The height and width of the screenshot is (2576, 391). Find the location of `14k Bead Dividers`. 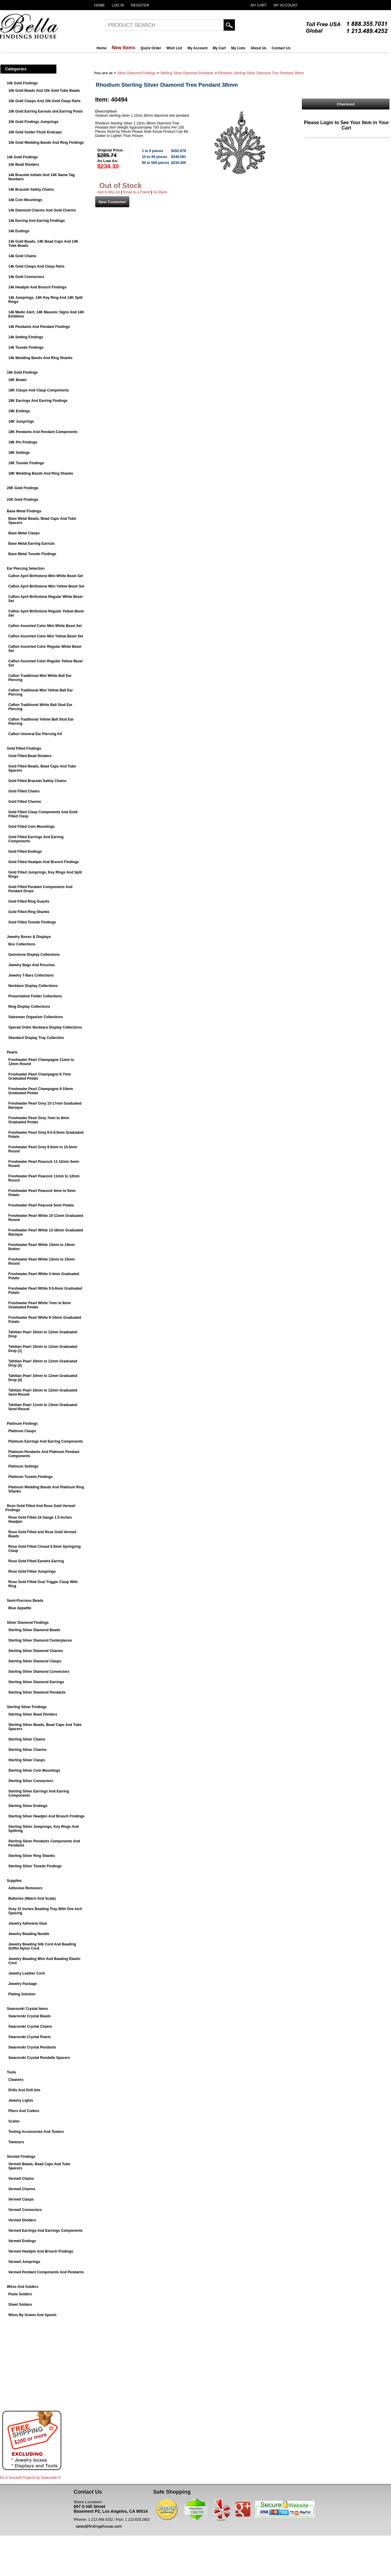

14k Bead Dividers is located at coordinates (23, 164).